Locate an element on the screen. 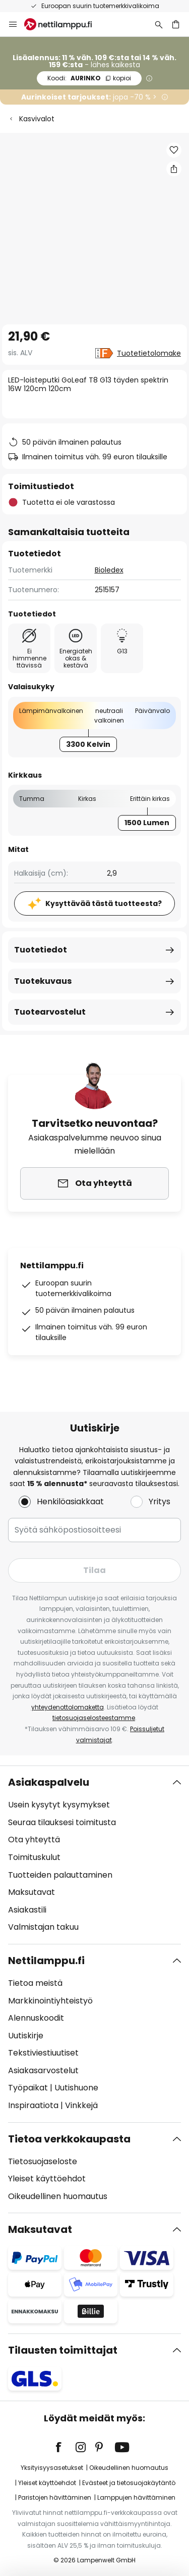 This screenshot has height=2576, width=189. Tietosuojaseloste is located at coordinates (42, 2161).